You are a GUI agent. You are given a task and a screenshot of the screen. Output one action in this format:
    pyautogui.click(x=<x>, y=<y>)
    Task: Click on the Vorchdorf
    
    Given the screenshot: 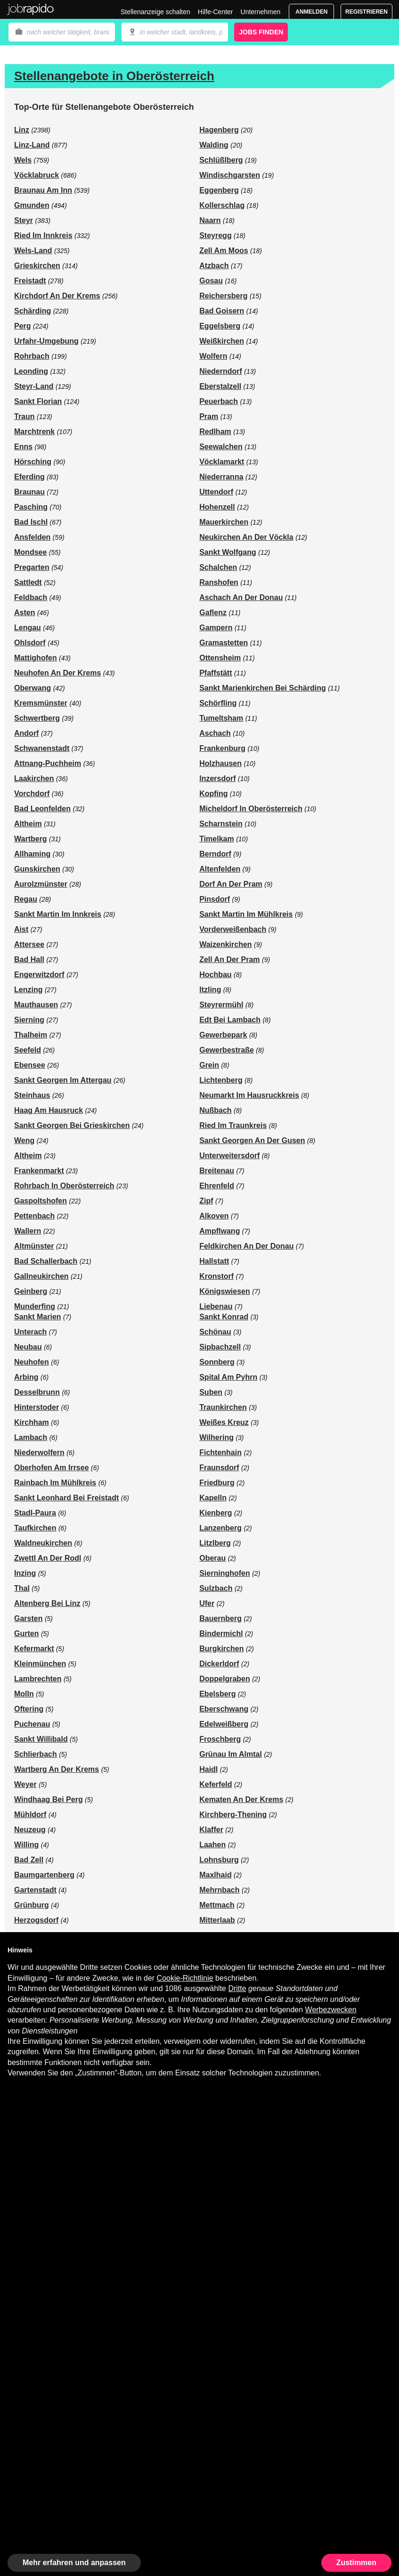 What is the action you would take?
    pyautogui.click(x=31, y=794)
    